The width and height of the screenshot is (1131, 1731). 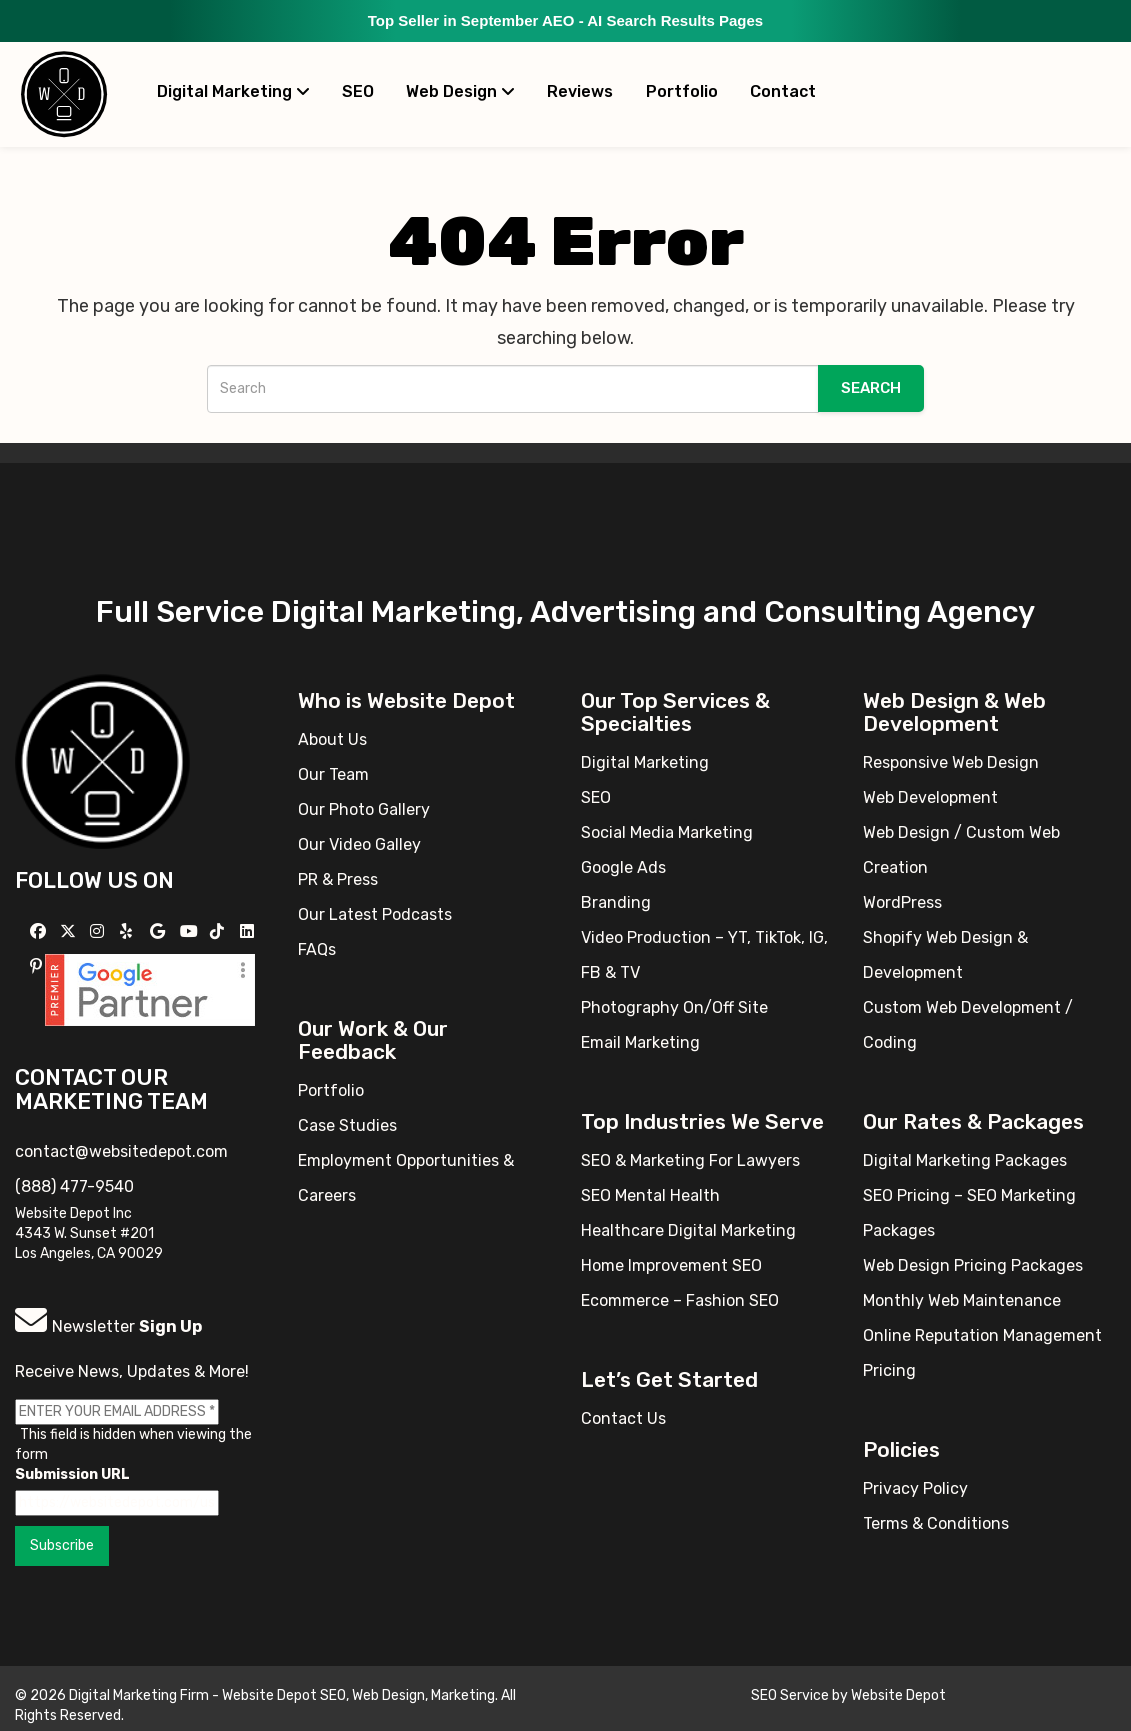 What do you see at coordinates (962, 1300) in the screenshot?
I see `Monthly Web Maintenance` at bounding box center [962, 1300].